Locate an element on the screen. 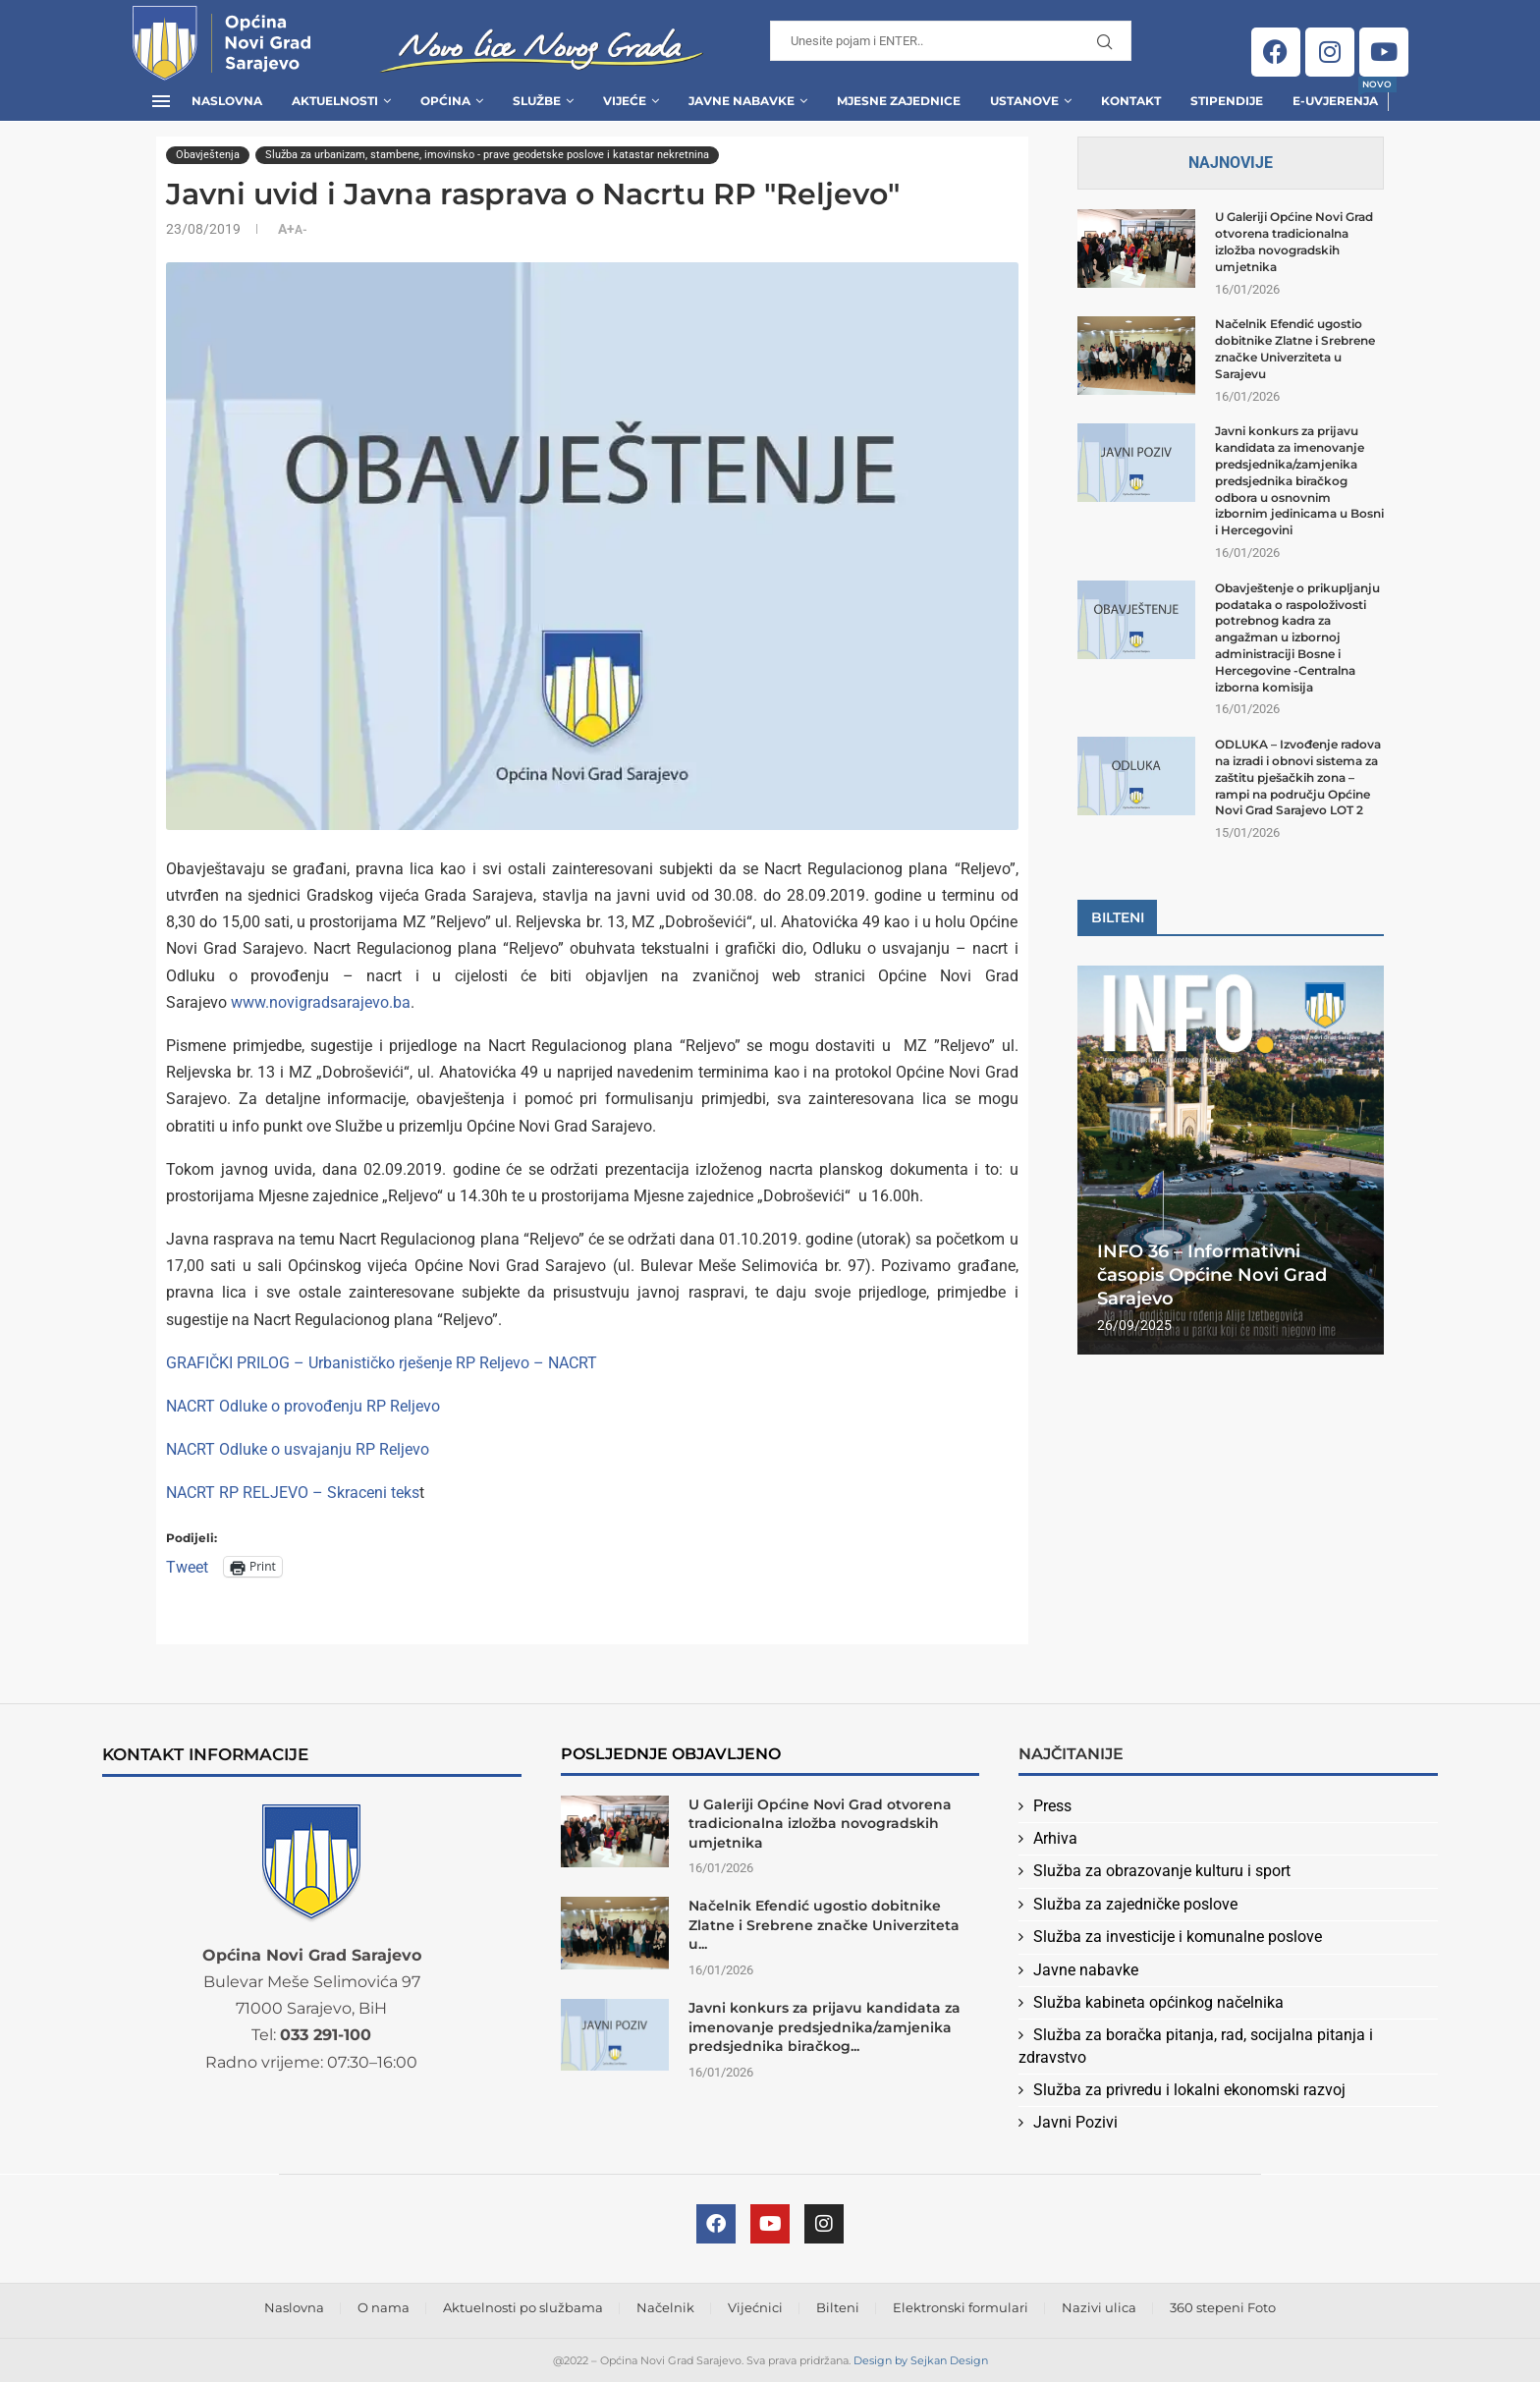 The width and height of the screenshot is (1540, 2382). Arhiva is located at coordinates (1055, 1838).